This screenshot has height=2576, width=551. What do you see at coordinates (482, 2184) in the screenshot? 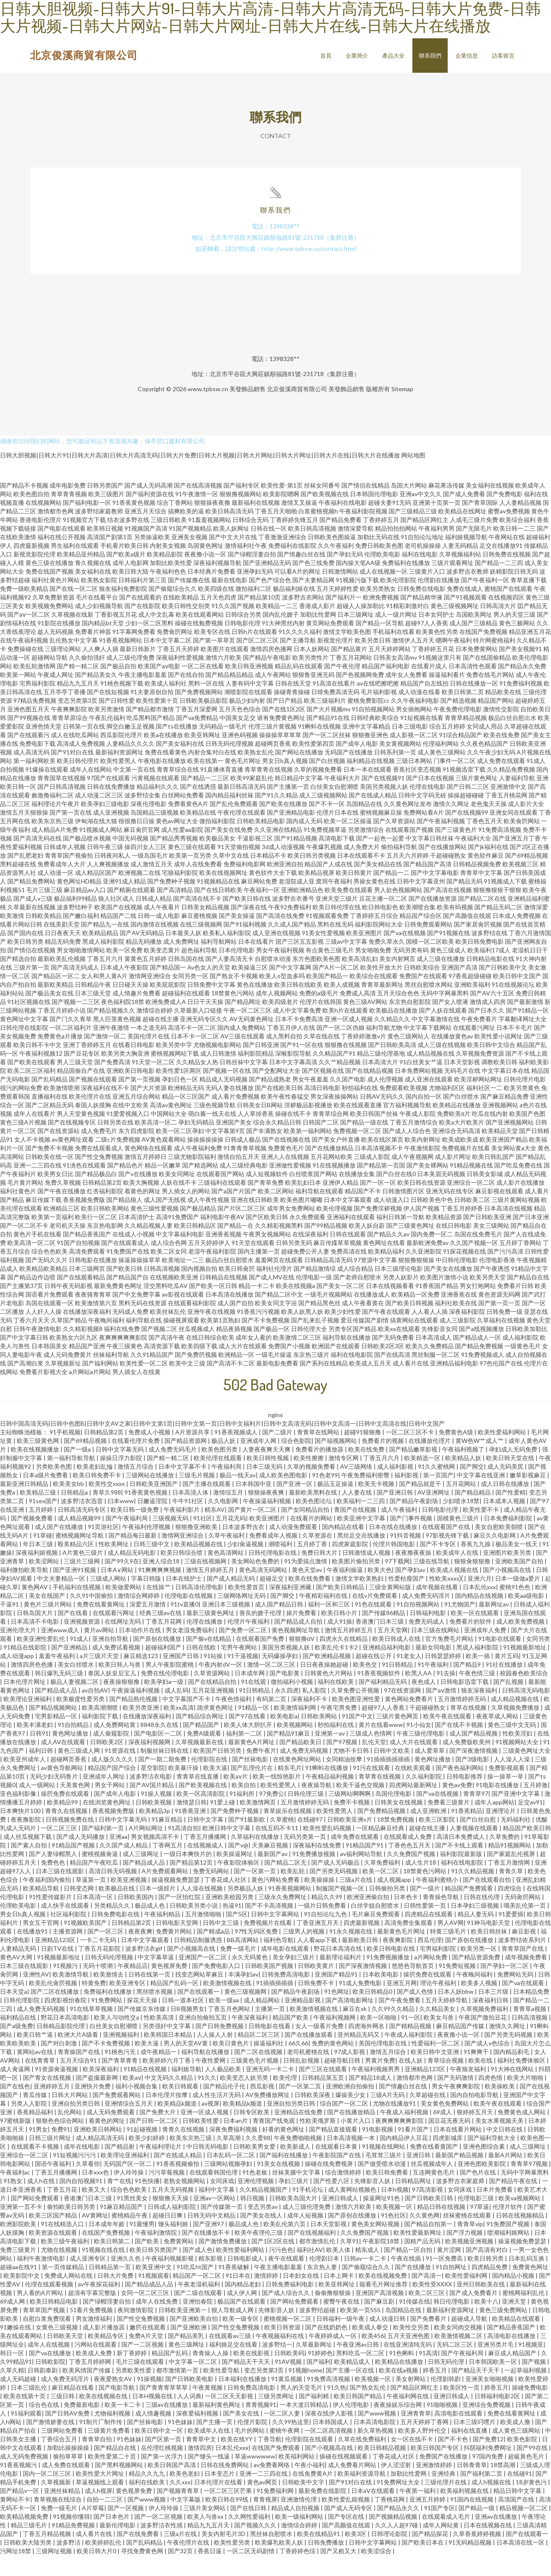
I see `亚洲色图欧美影院` at bounding box center [482, 2184].